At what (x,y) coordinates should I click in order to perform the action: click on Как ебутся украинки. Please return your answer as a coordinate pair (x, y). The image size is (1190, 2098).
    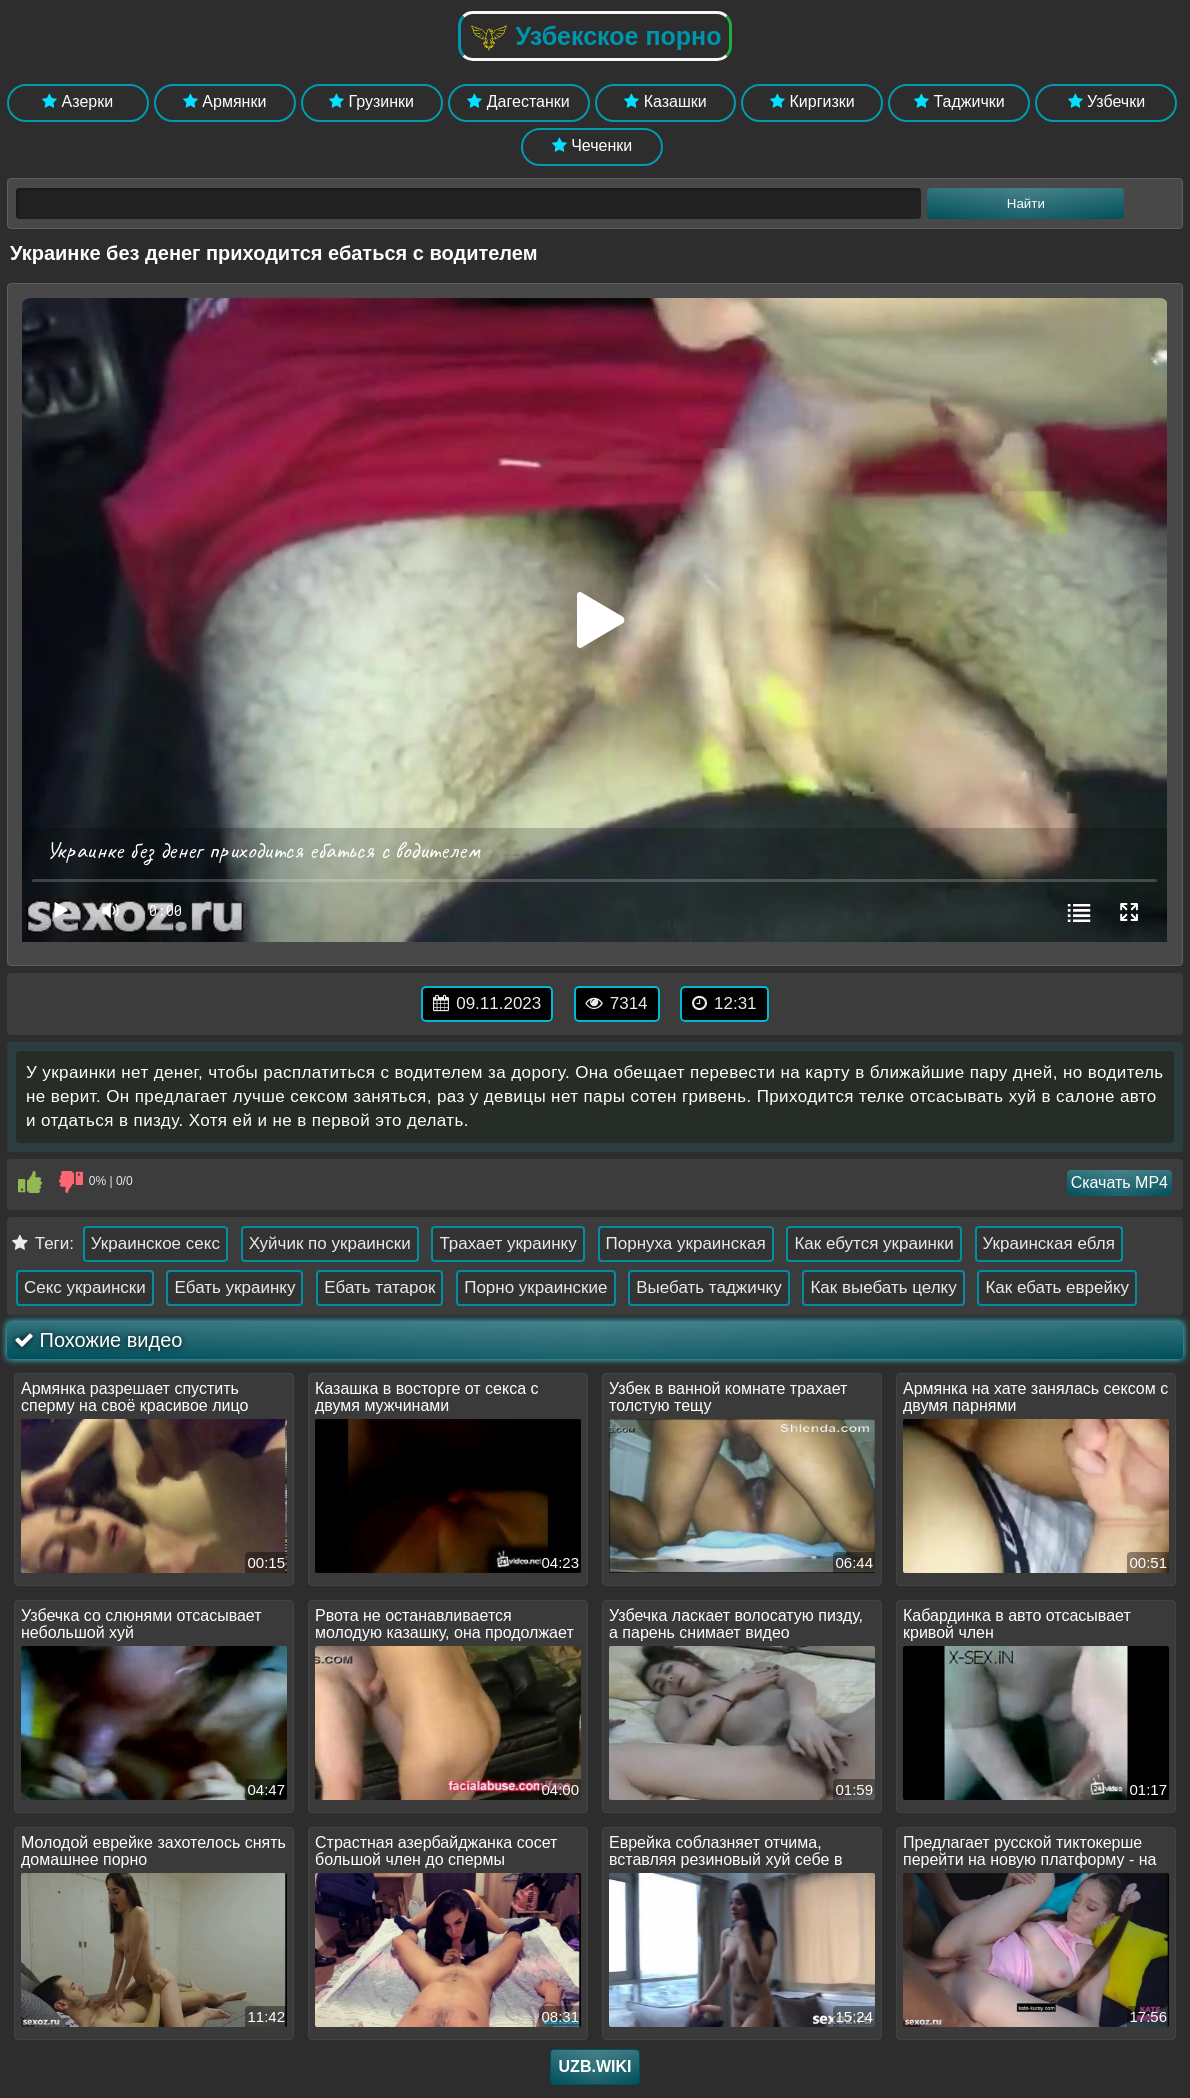
    Looking at the image, I should click on (873, 1243).